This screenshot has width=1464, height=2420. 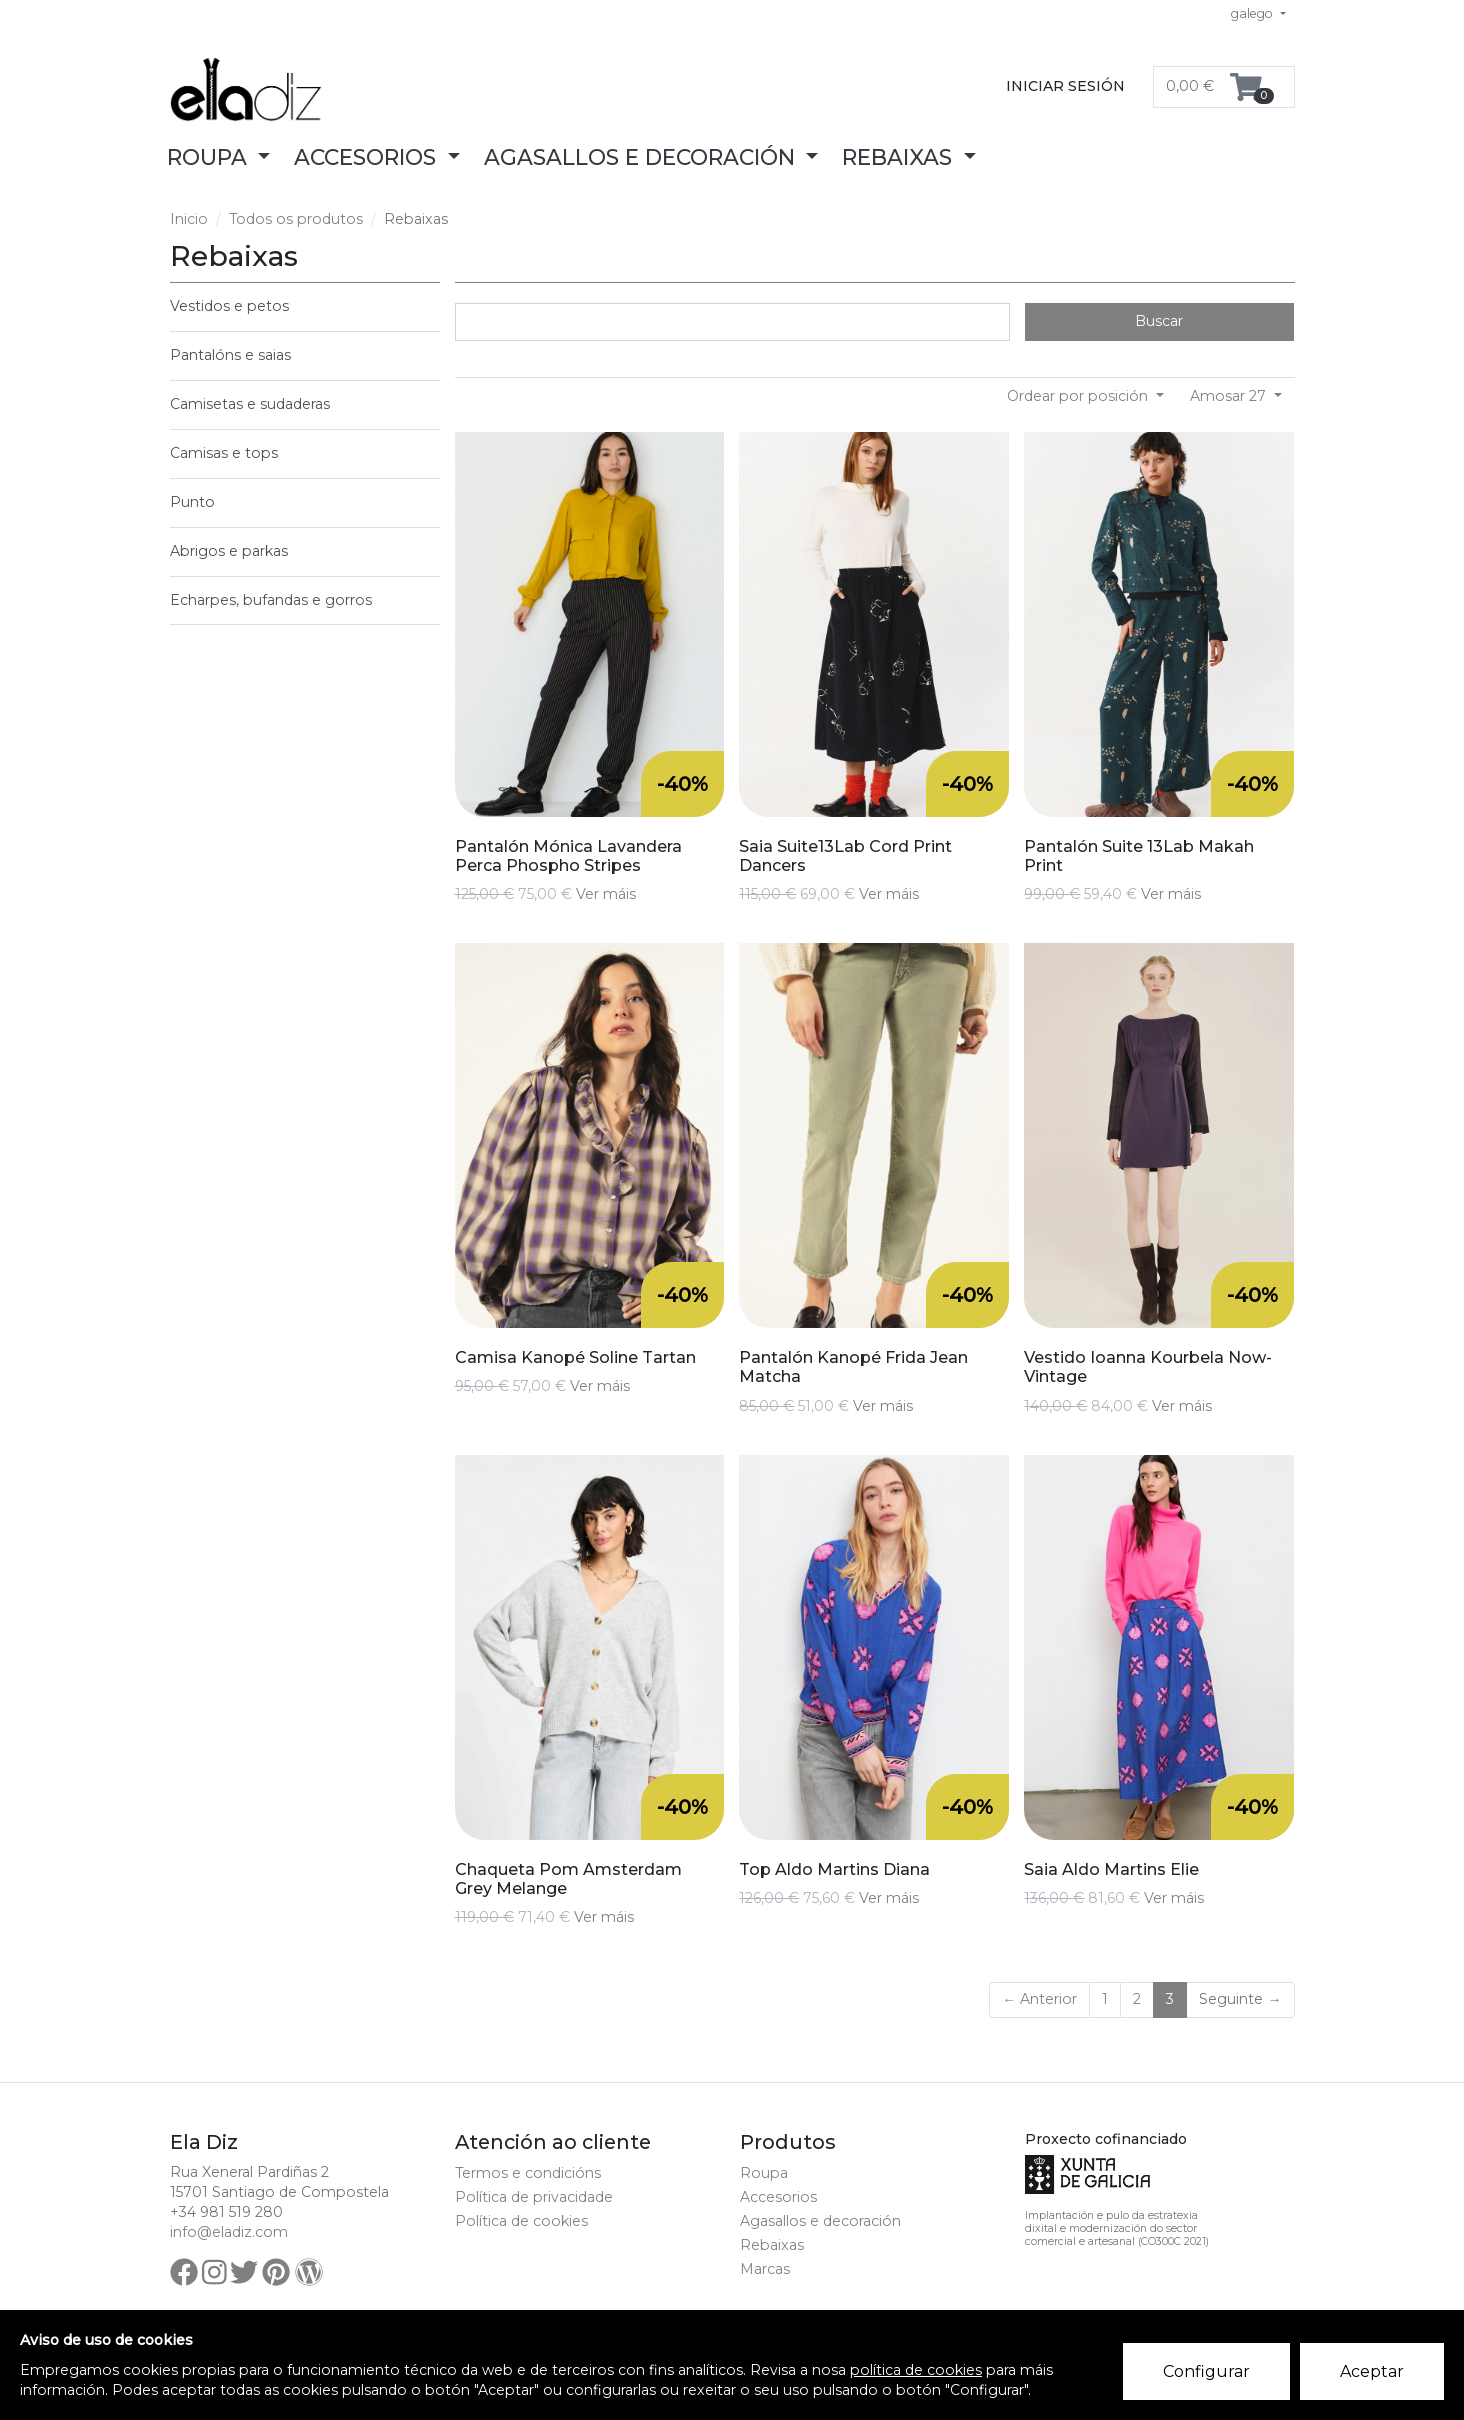 What do you see at coordinates (765, 2269) in the screenshot?
I see `Marcas` at bounding box center [765, 2269].